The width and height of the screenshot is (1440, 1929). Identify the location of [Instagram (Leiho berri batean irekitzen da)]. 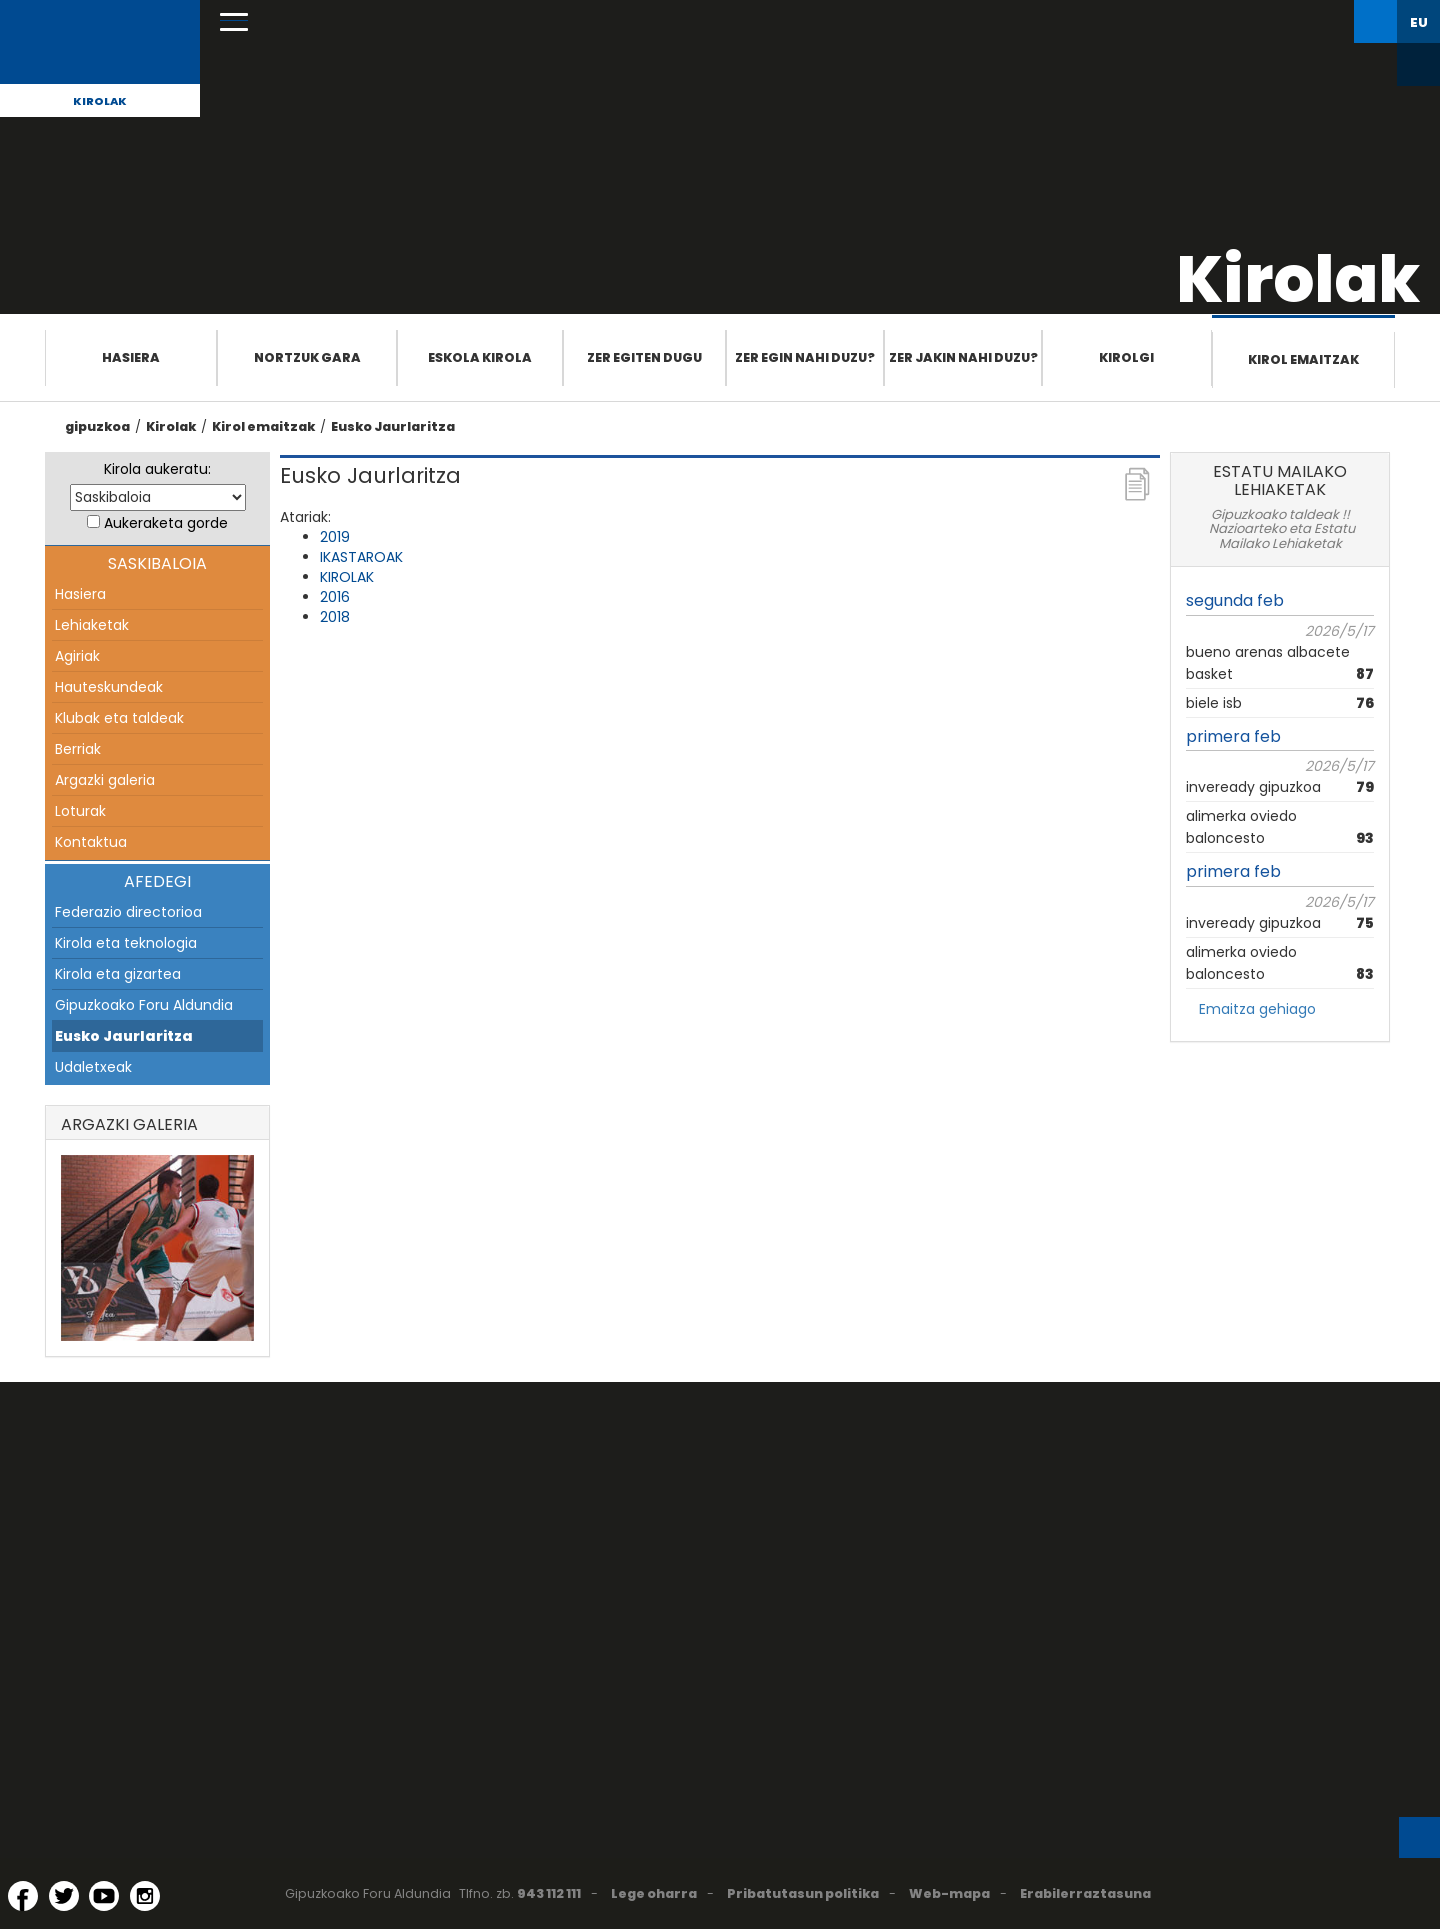
(145, 1896).